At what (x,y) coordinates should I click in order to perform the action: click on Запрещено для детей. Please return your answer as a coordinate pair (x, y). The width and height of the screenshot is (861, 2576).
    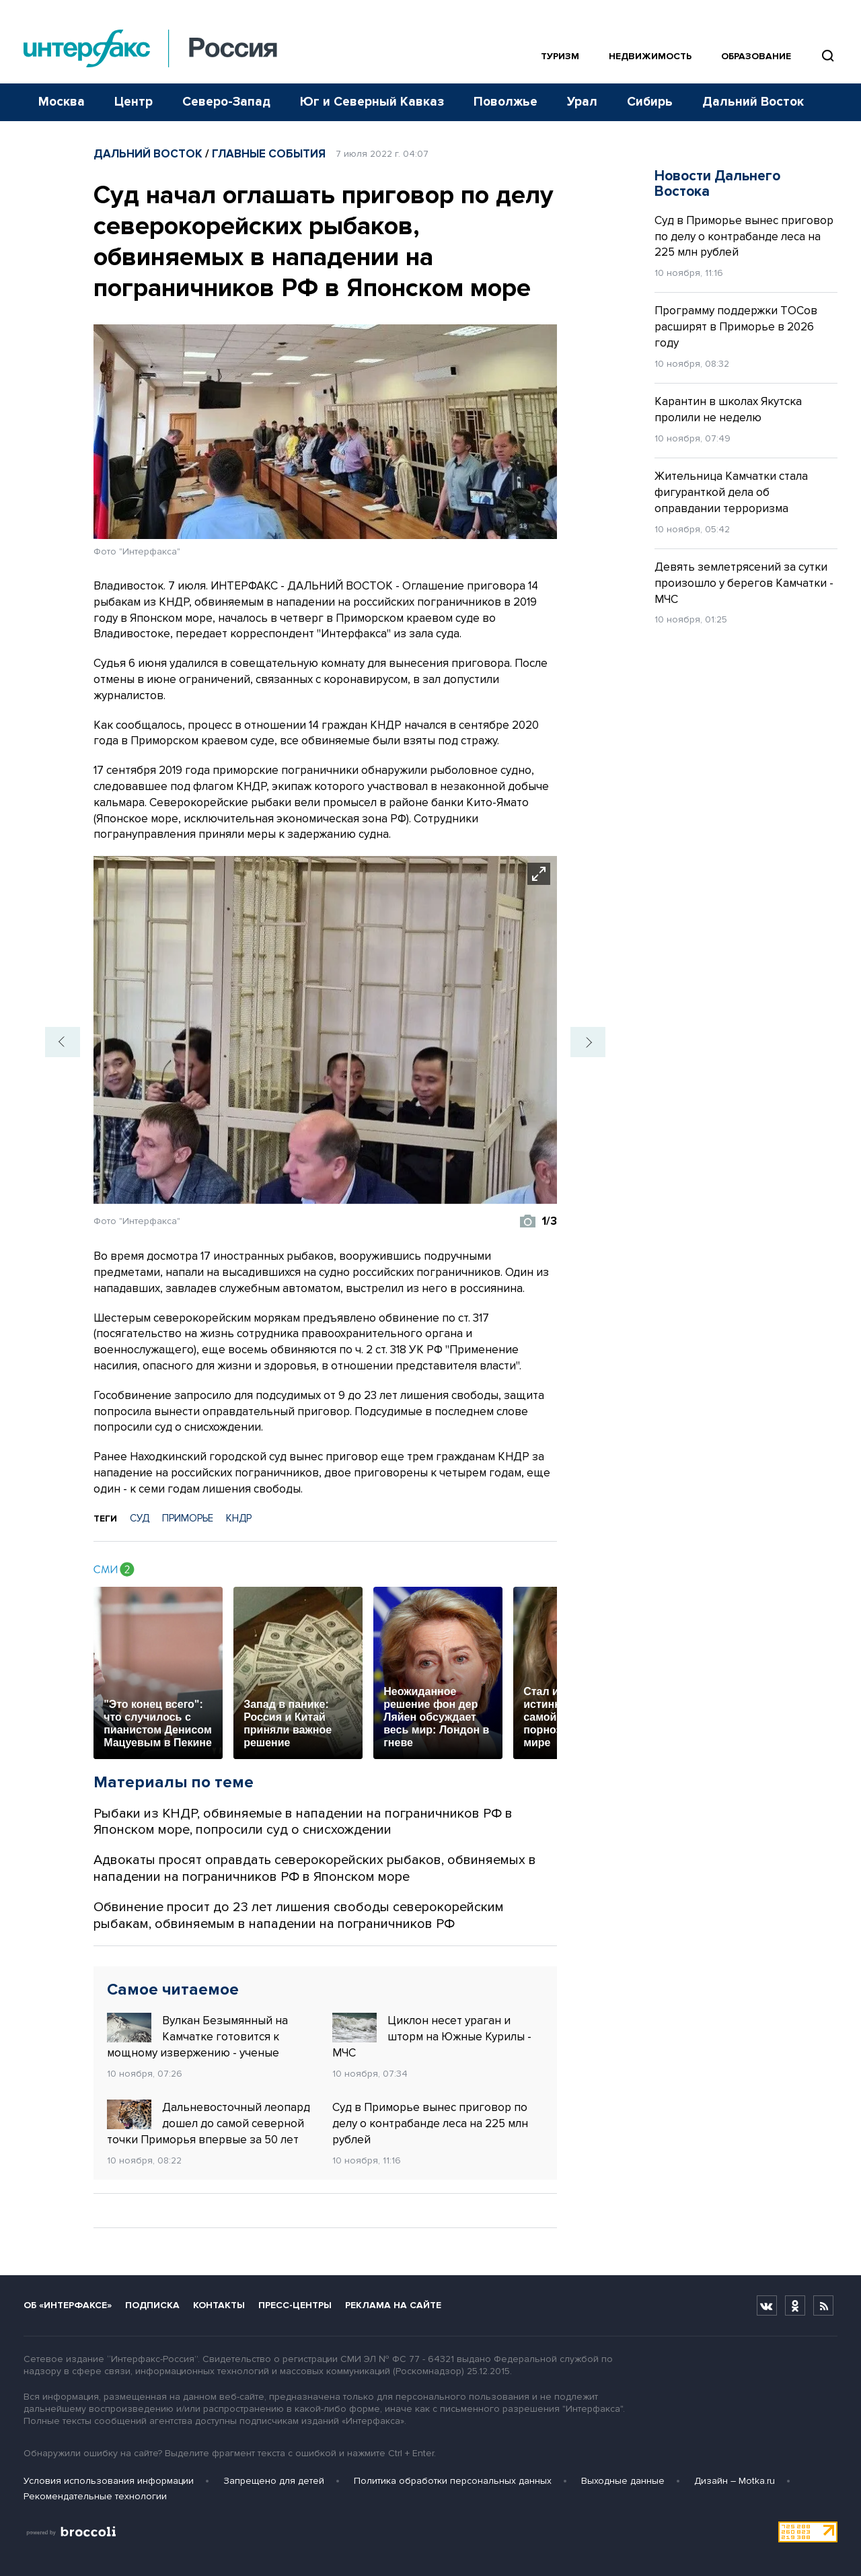
    Looking at the image, I should click on (273, 2480).